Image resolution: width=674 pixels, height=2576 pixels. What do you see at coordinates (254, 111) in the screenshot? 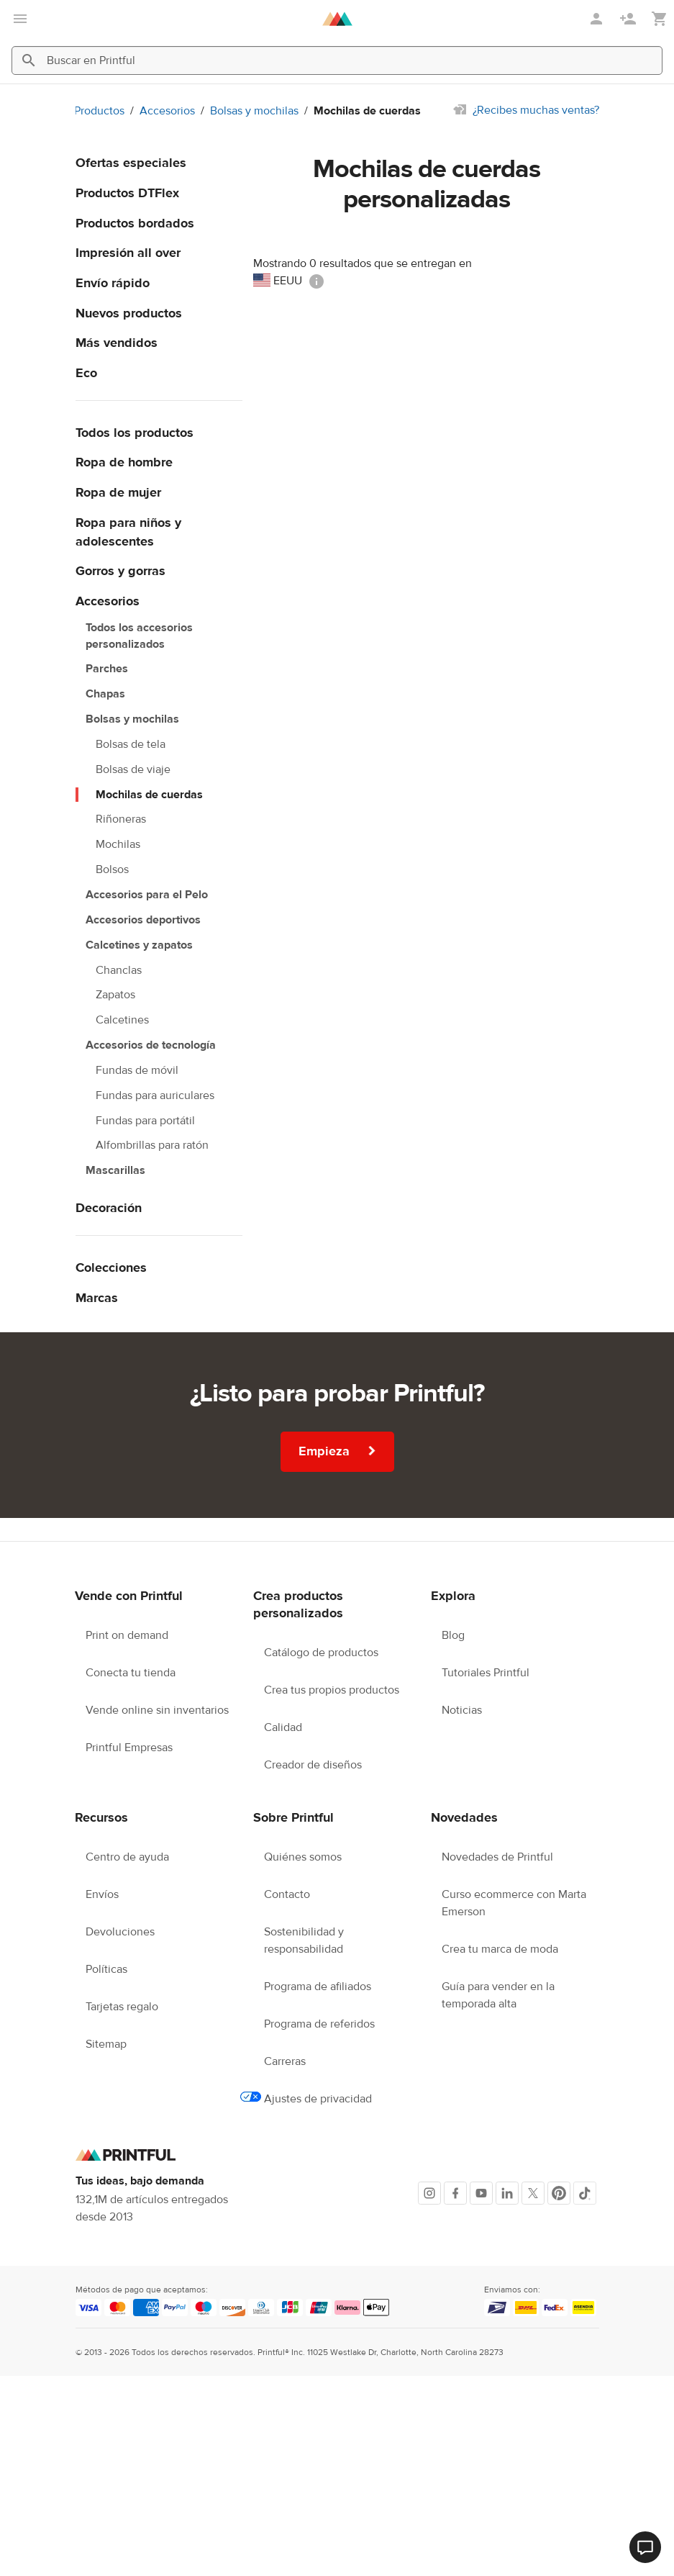
I see `Bolsas y mochilas` at bounding box center [254, 111].